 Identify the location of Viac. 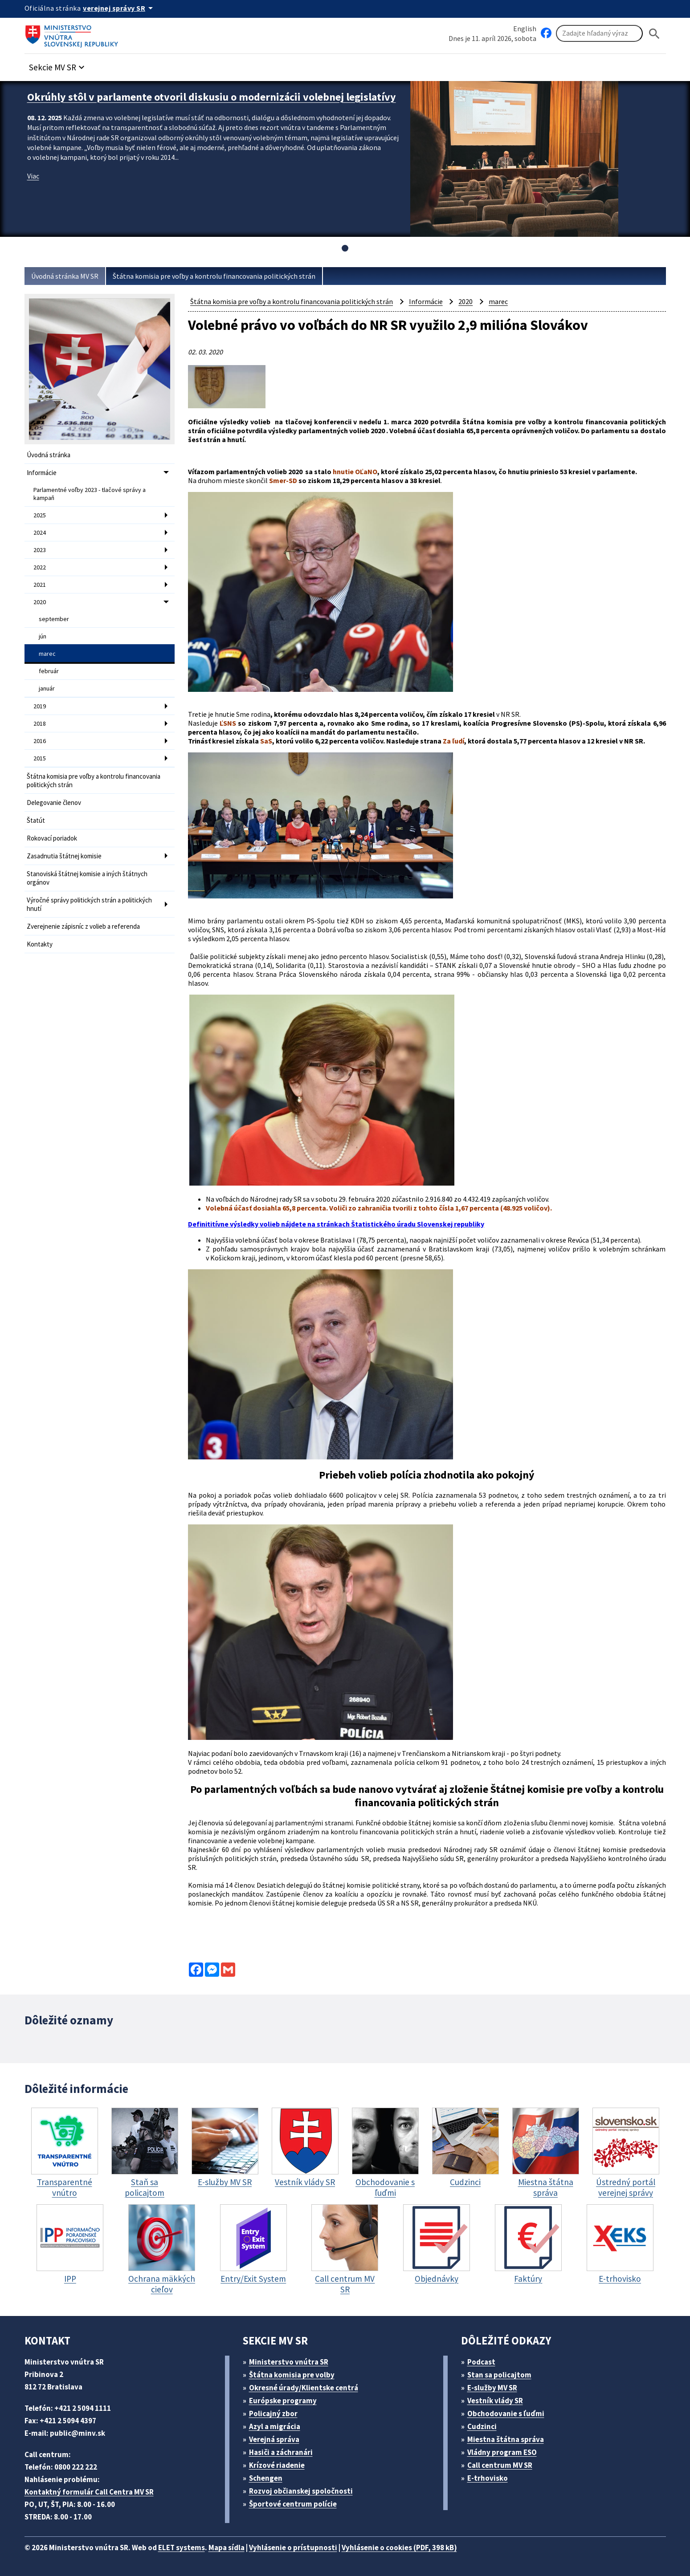
(33, 175).